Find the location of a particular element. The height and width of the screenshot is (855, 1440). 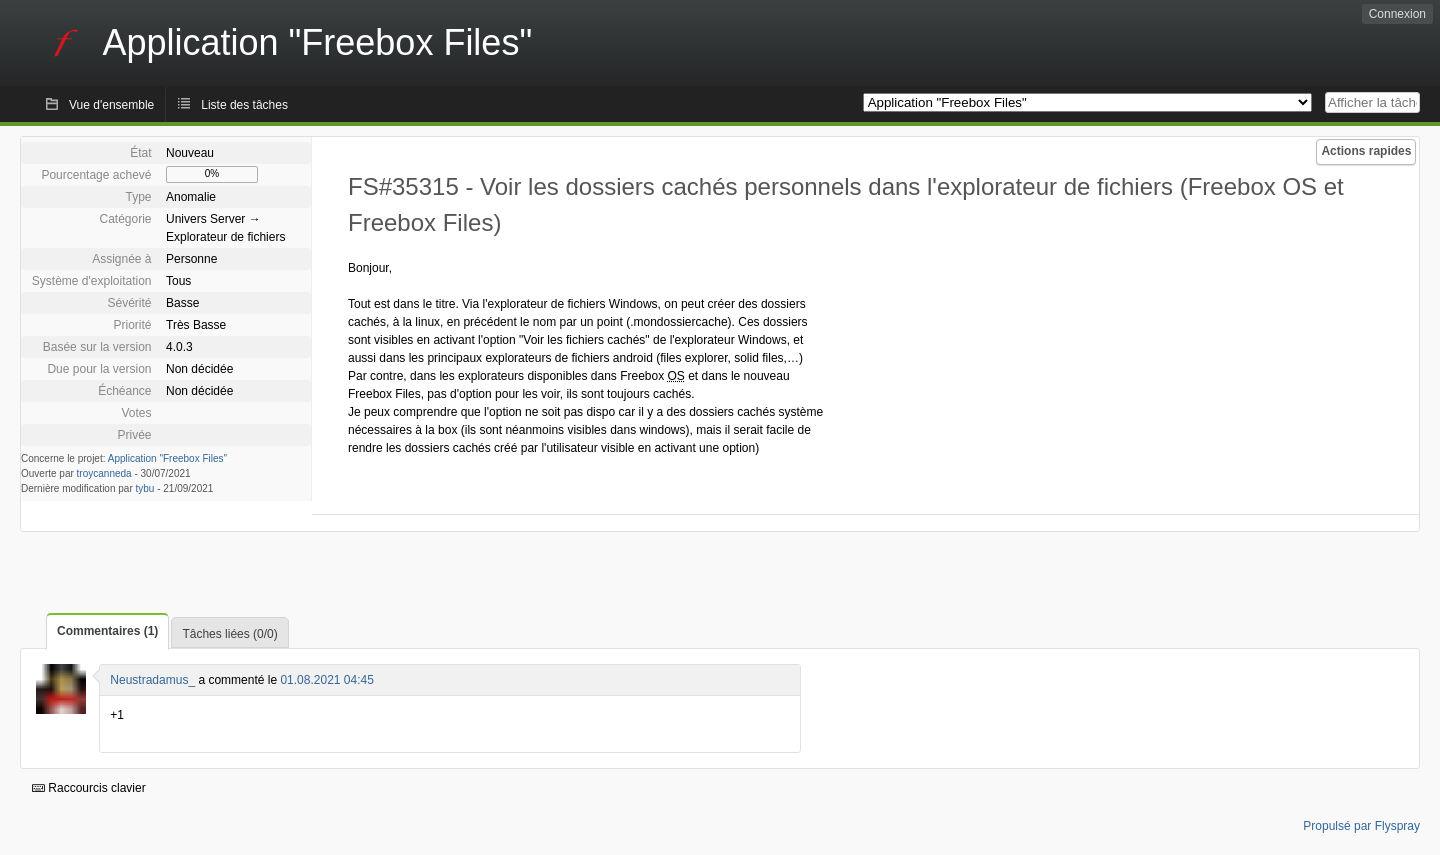

Connexion is located at coordinates (1397, 14).